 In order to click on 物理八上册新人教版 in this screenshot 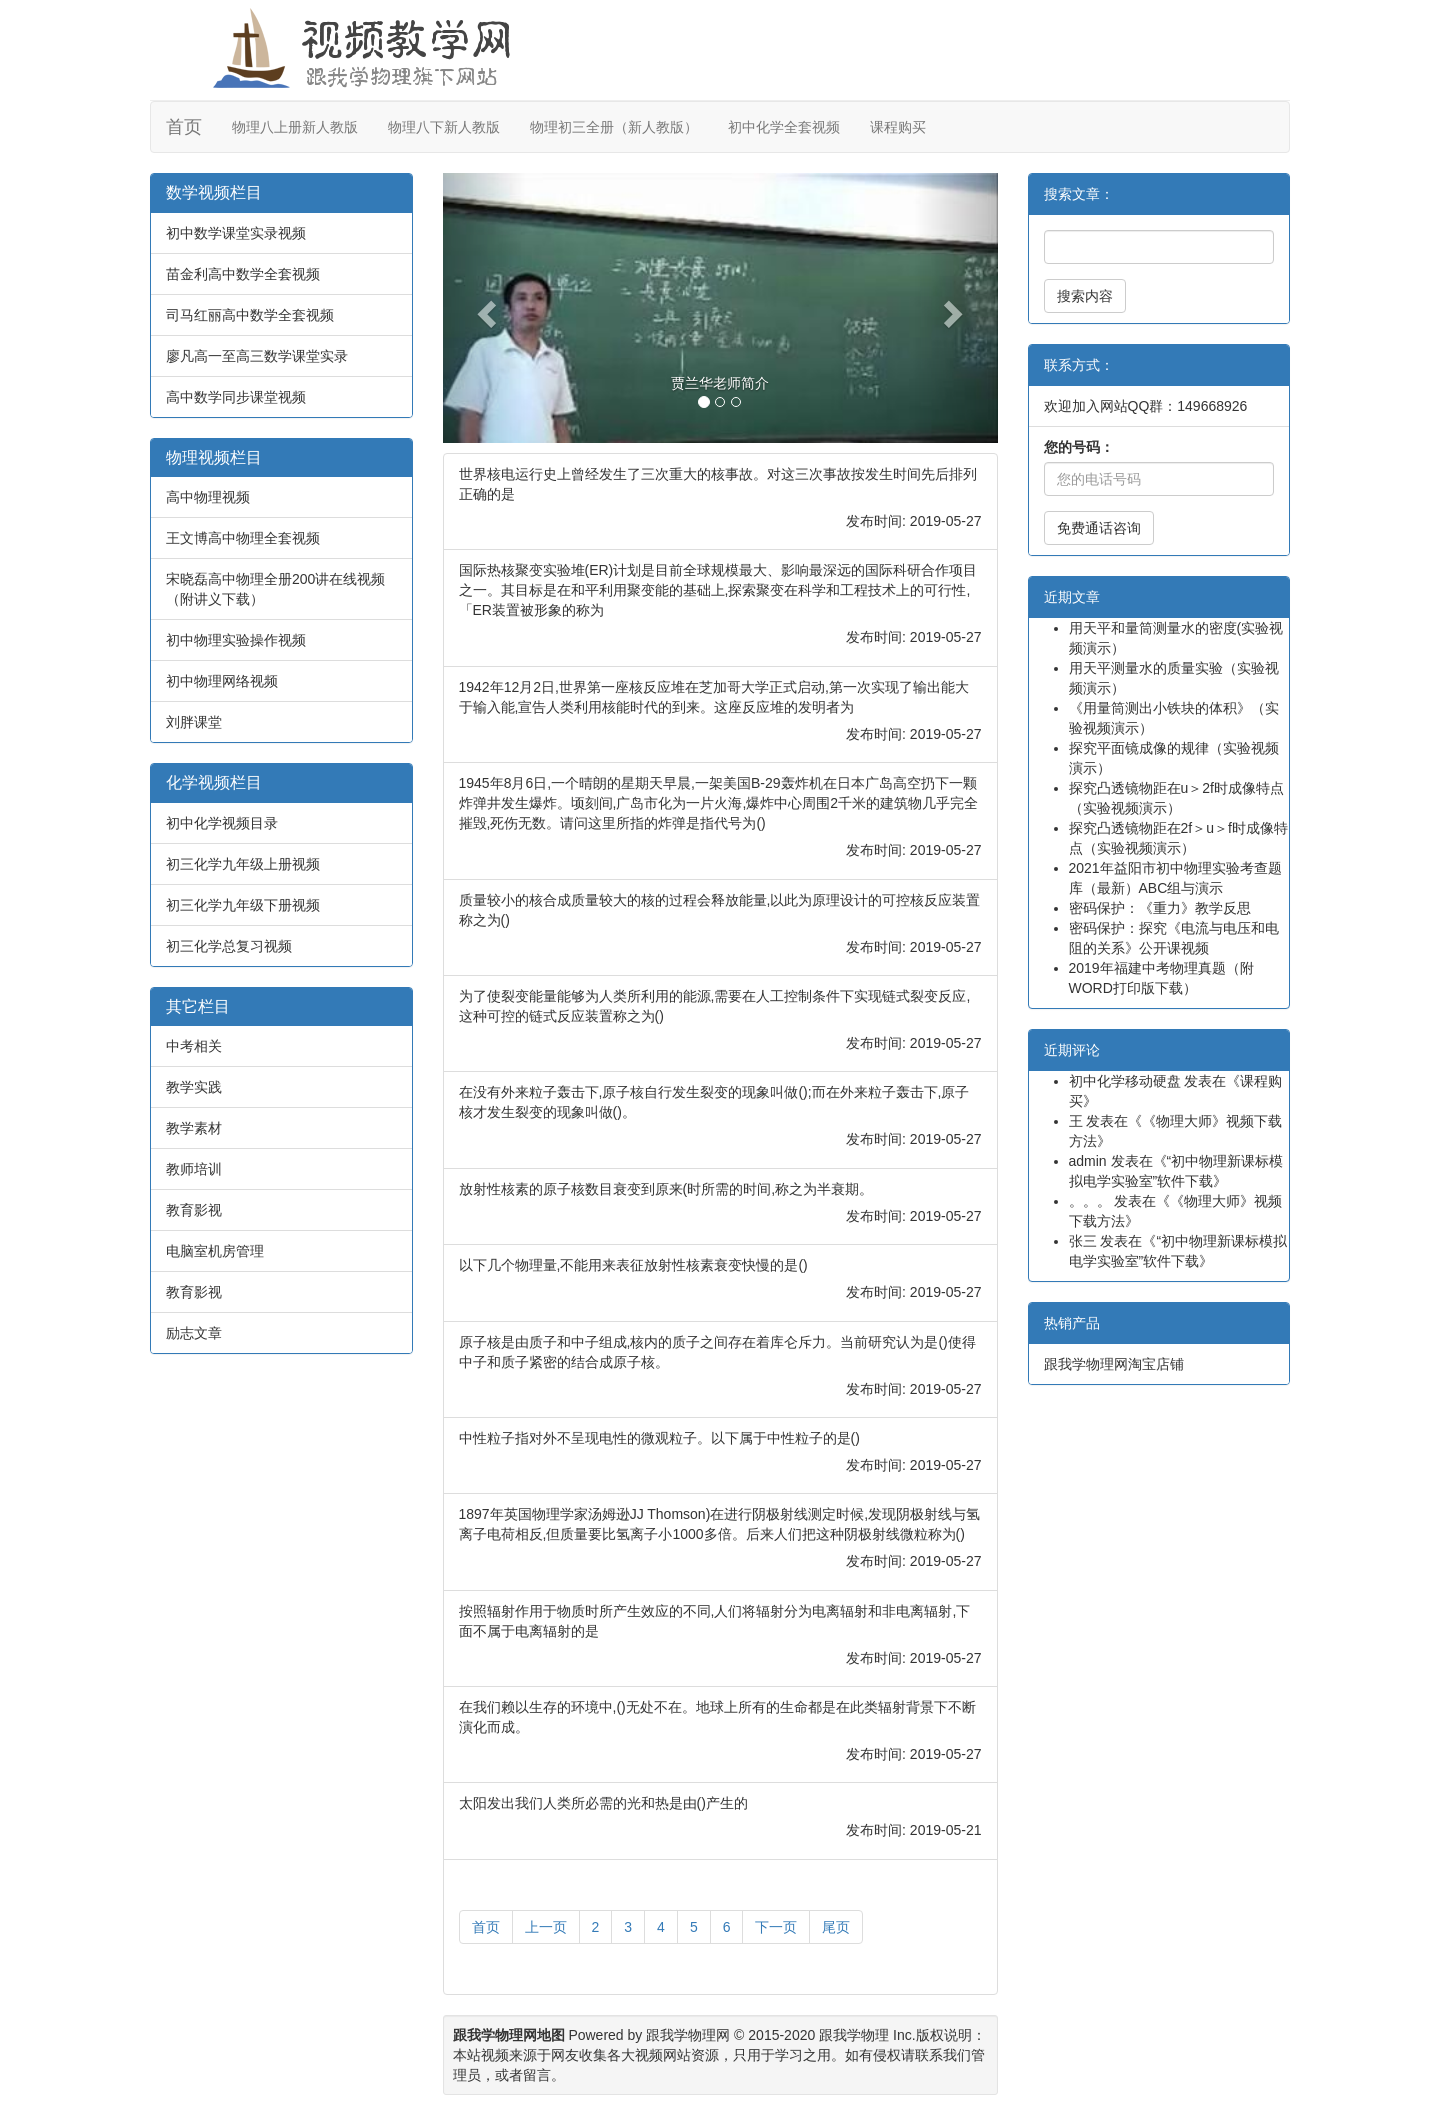, I will do `click(295, 127)`.